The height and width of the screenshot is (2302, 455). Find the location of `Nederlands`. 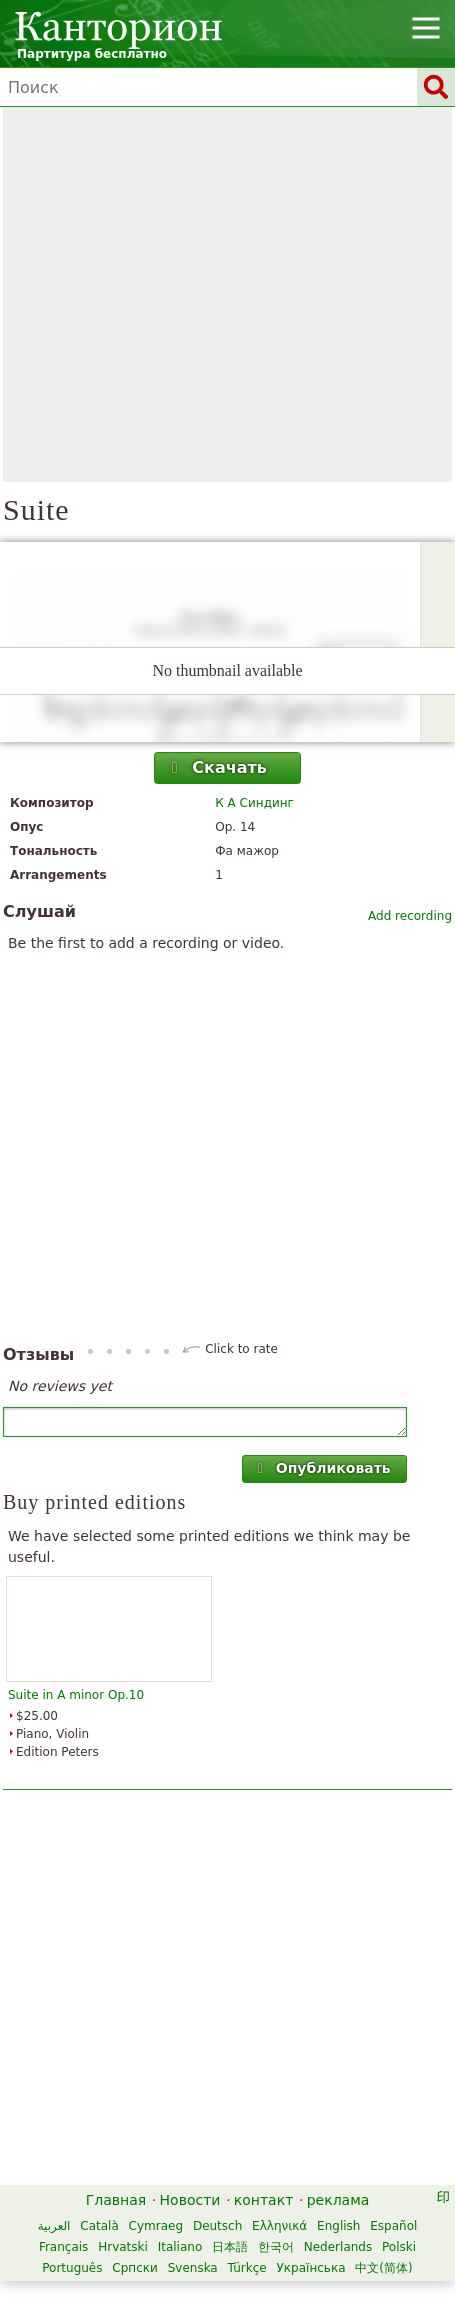

Nederlands is located at coordinates (338, 2247).